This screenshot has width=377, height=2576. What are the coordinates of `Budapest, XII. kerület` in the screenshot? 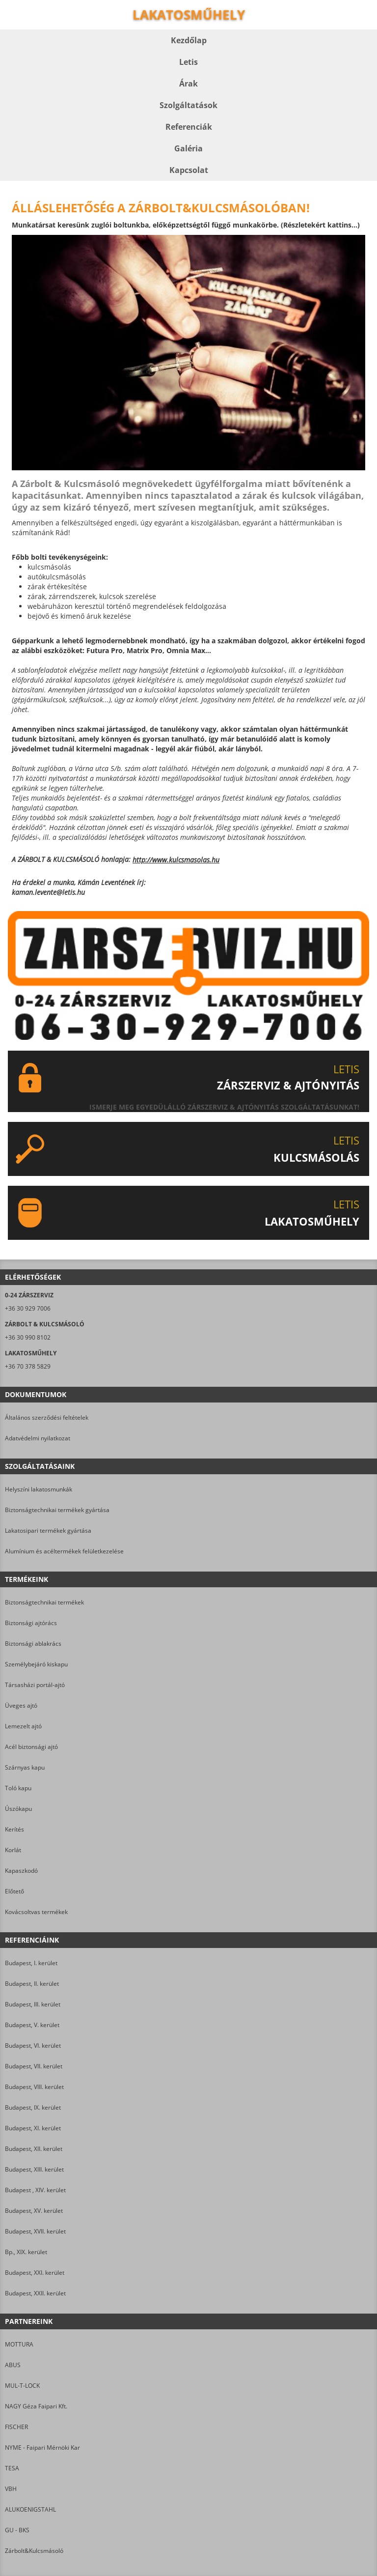 It's located at (33, 2149).